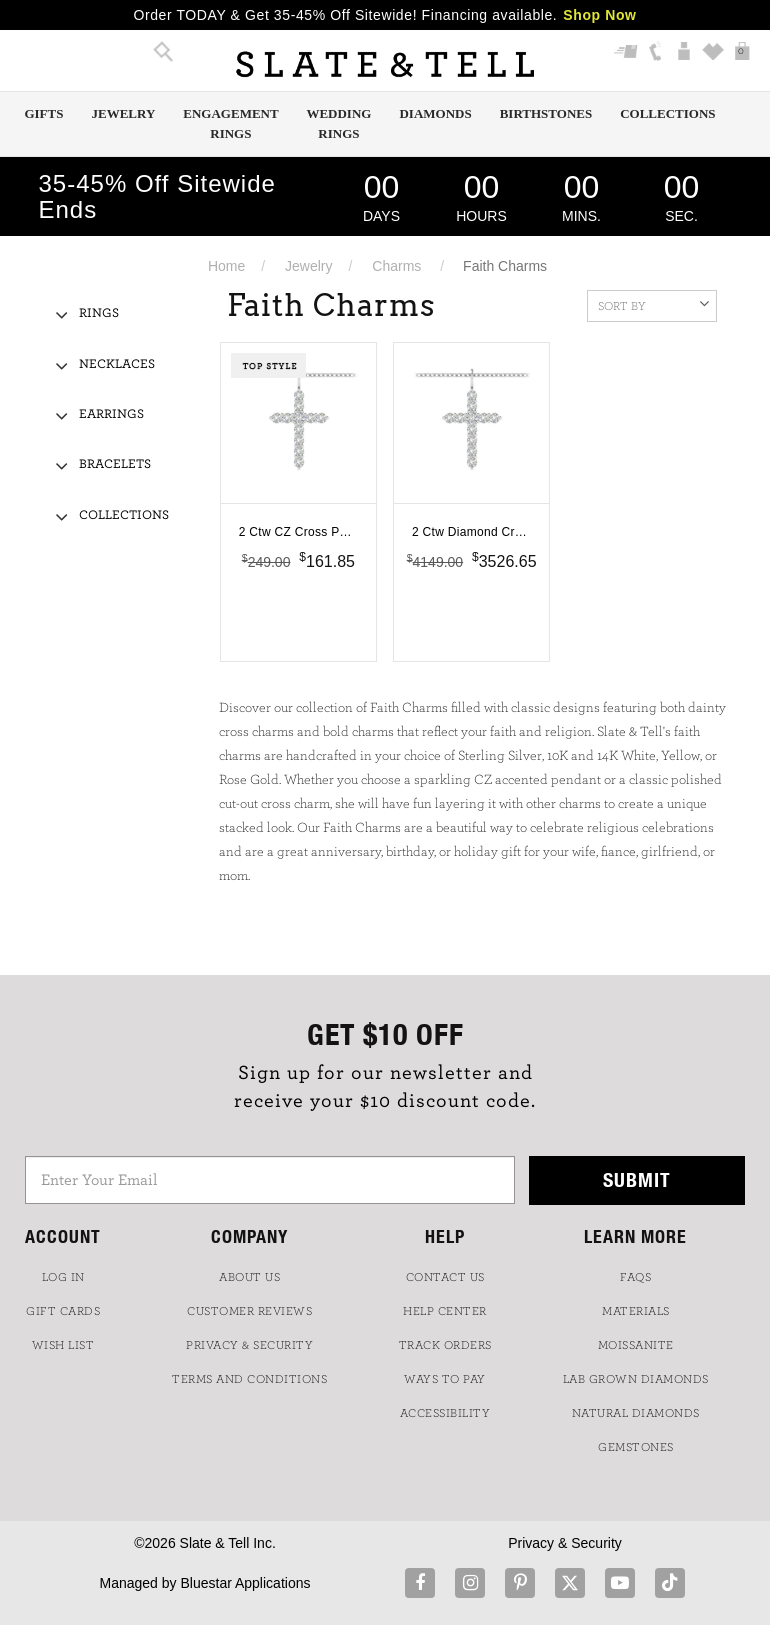  I want to click on Submit, so click(637, 1179).